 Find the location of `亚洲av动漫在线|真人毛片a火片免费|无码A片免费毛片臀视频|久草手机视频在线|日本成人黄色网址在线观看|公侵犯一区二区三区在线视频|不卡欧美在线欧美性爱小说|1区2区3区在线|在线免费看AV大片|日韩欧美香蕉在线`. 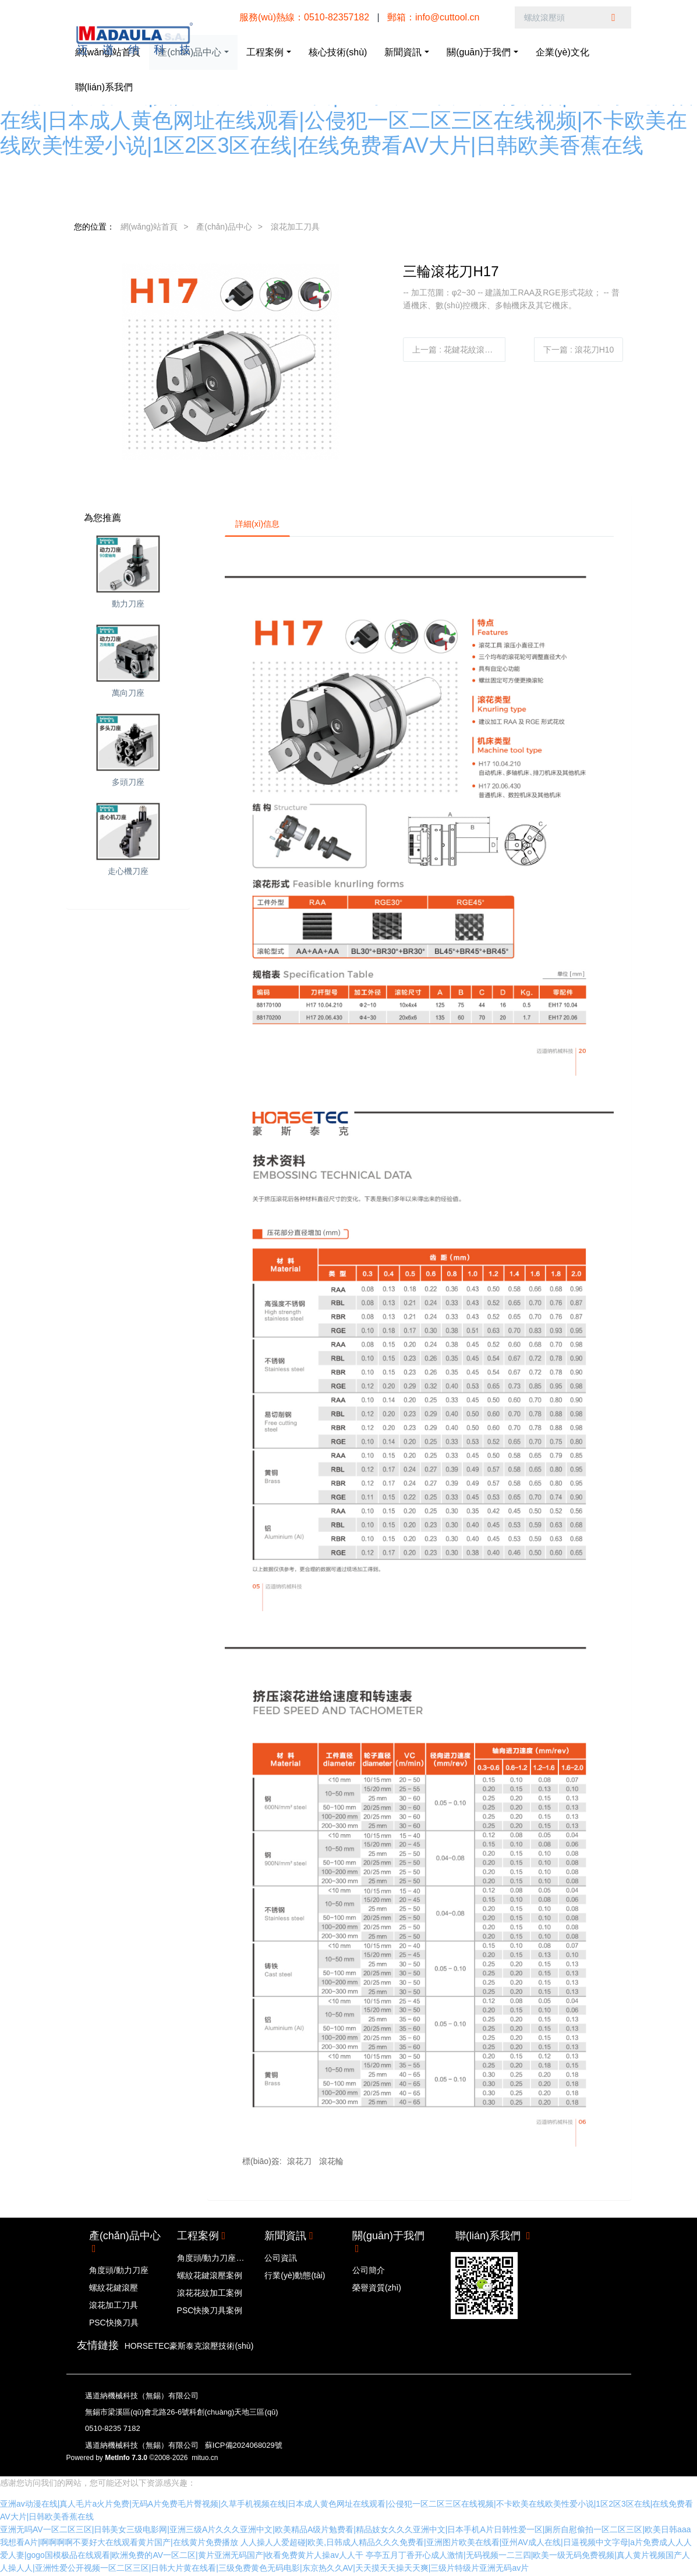

亚洲av动漫在线|真人毛片a火片免费|无码A片免费毛片臀视频|久草手机视频在线|日本成人黄色网址在线观看|公侵犯一区二区三区在线视频|不卡欧美在线欧美性爱小说|1区2区3区在线|在线免费看AV大片|日韩欧美香蕉在线 is located at coordinates (346, 120).